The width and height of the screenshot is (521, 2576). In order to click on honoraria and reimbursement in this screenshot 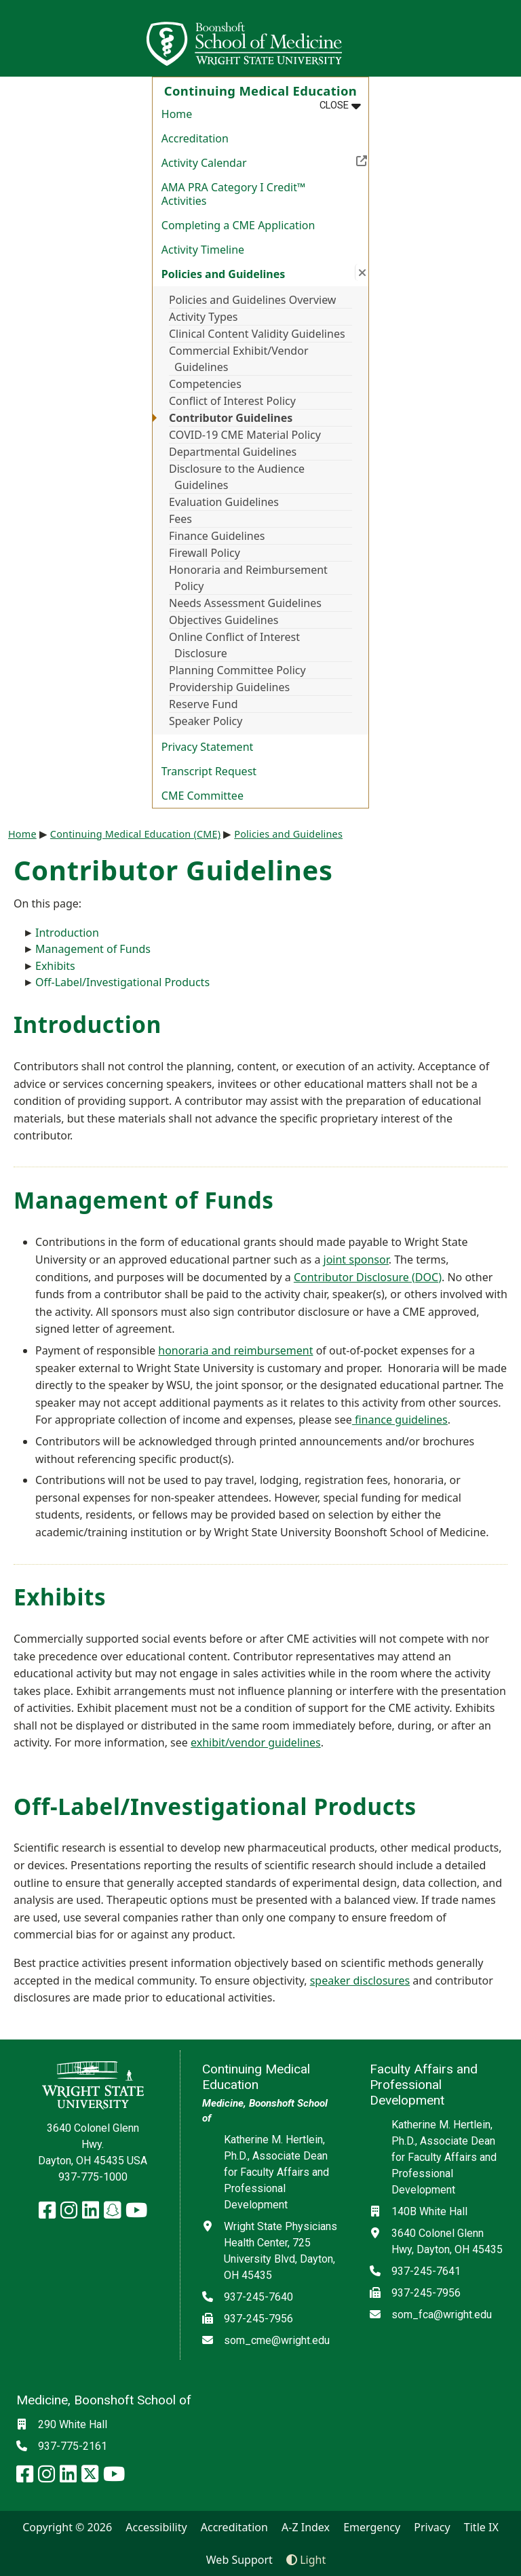, I will do `click(235, 1350)`.